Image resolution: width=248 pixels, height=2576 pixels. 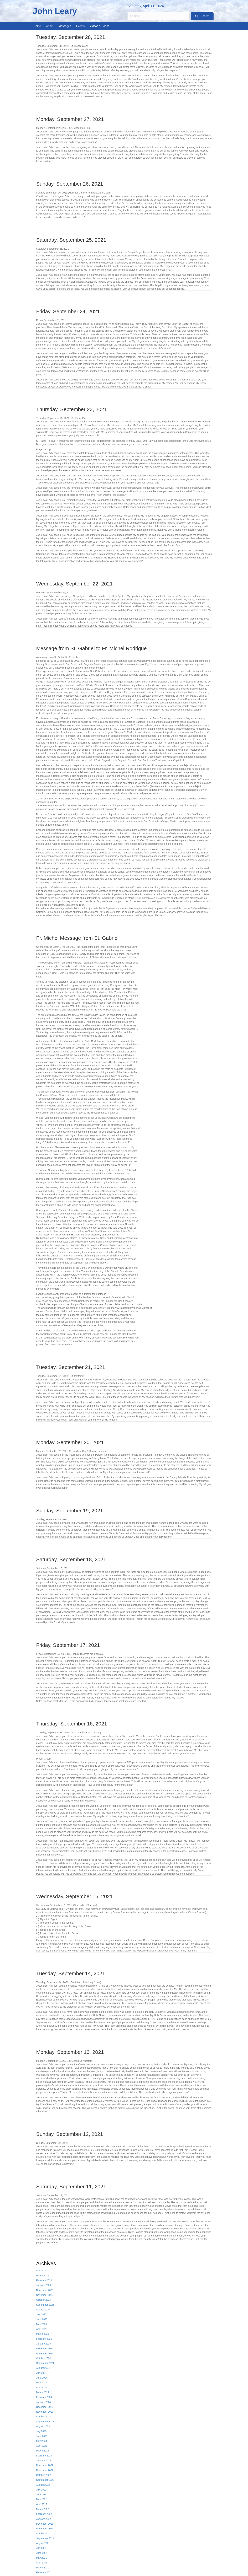 What do you see at coordinates (44, 2280) in the screenshot?
I see `February 2026` at bounding box center [44, 2280].